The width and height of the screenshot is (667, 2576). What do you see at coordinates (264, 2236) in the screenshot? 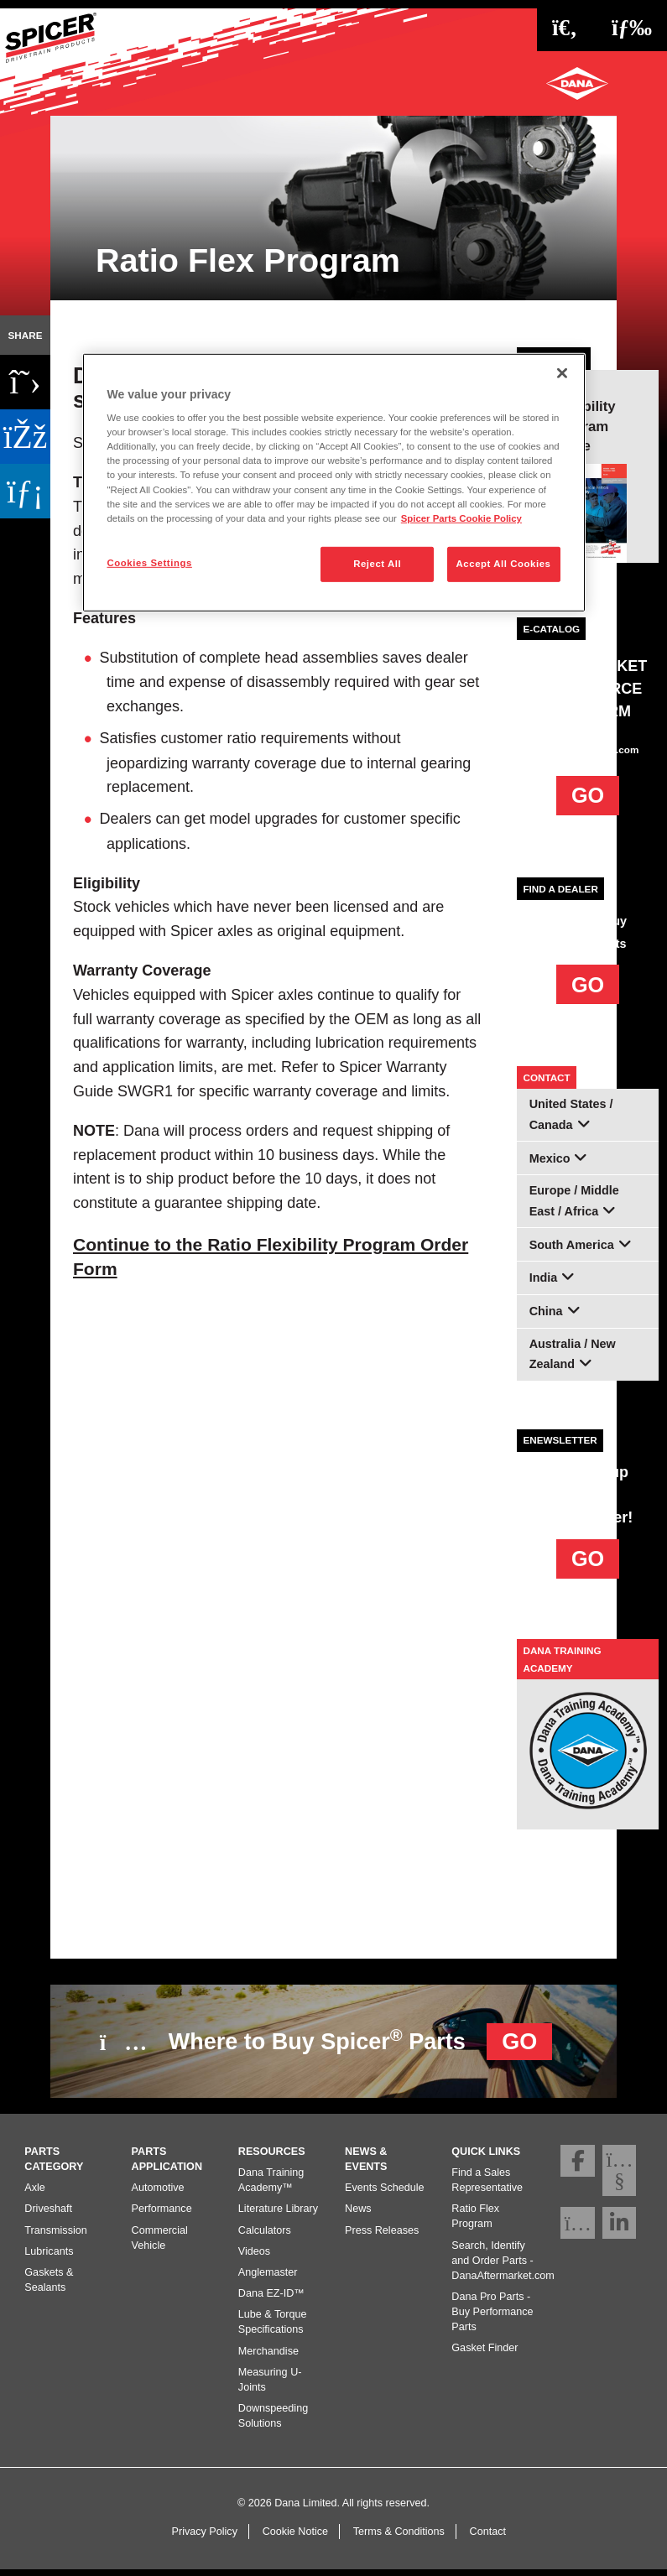
I see `Calculators` at bounding box center [264, 2236].